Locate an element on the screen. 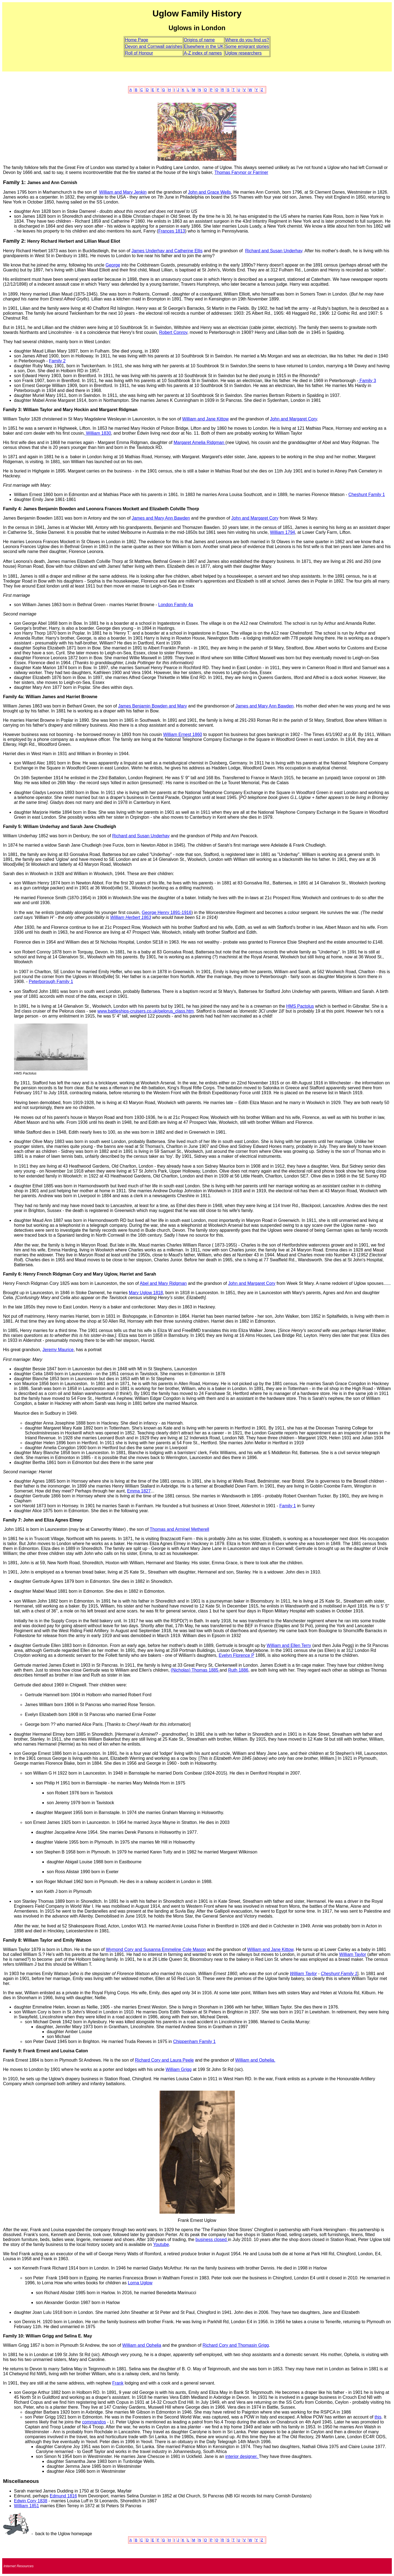 Image resolution: width=394 pixels, height=2576 pixels. Chippenham Family 1 is located at coordinates (194, 2041).